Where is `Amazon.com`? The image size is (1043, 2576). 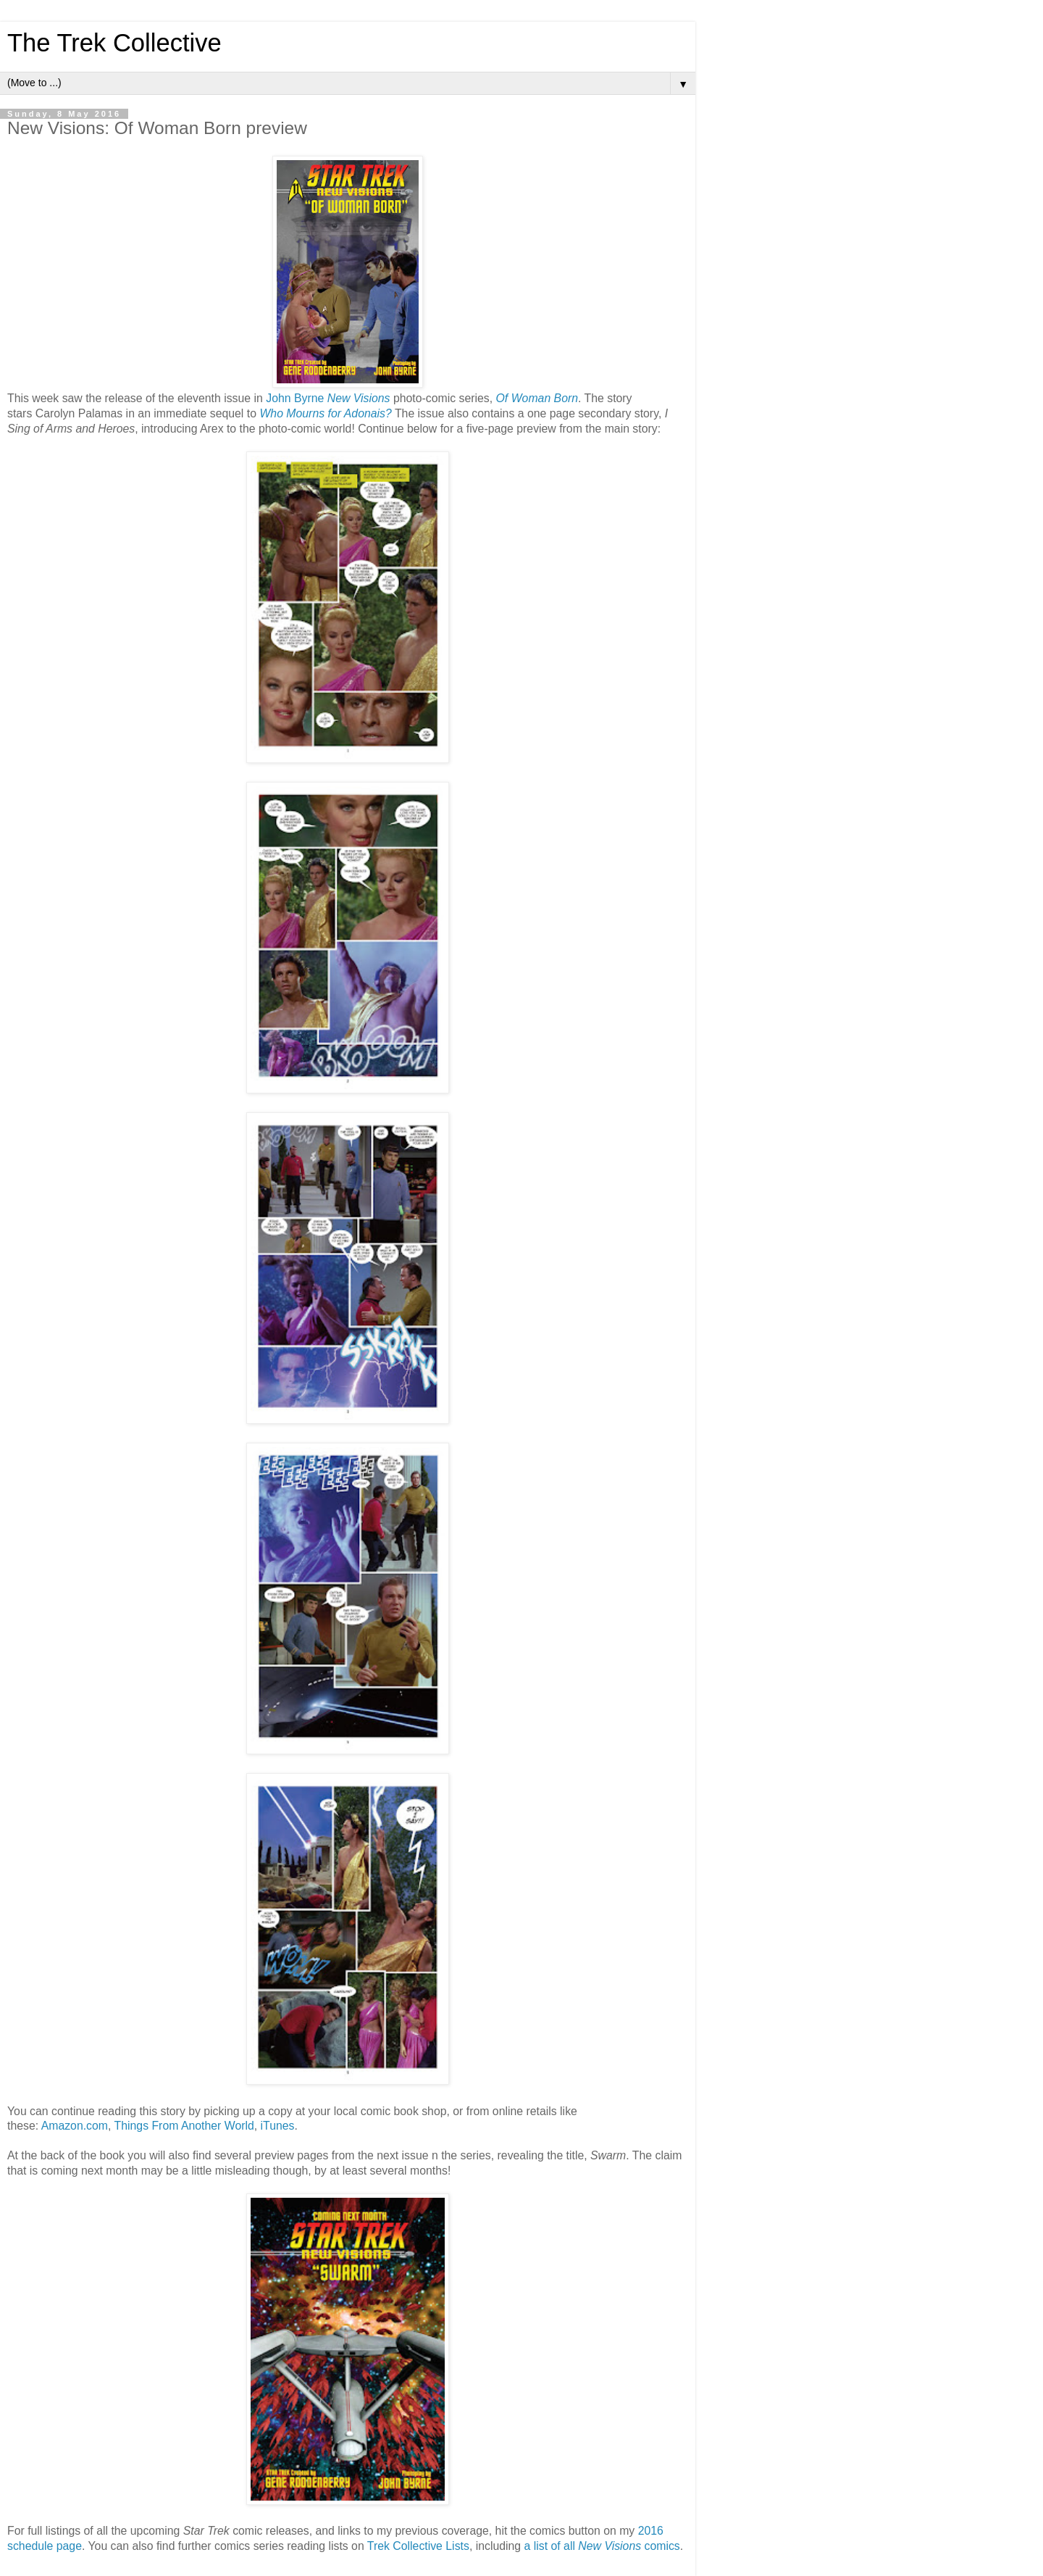 Amazon.com is located at coordinates (74, 2125).